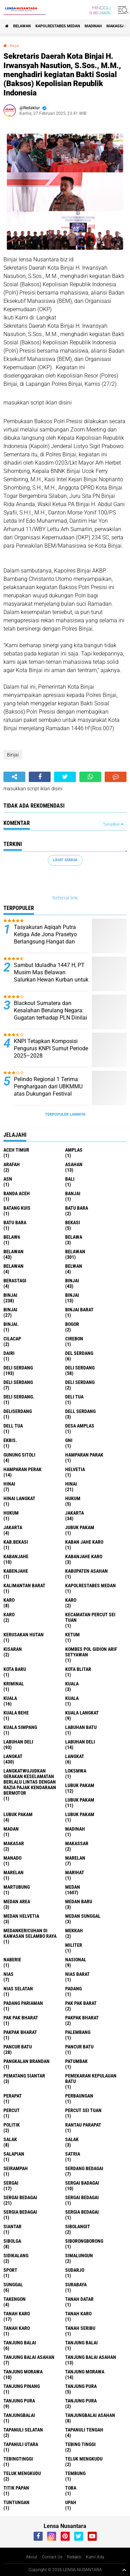 Image resolution: width=130 pixels, height=2576 pixels. Describe the element at coordinates (16, 1712) in the screenshot. I see `Kuala behe` at that location.